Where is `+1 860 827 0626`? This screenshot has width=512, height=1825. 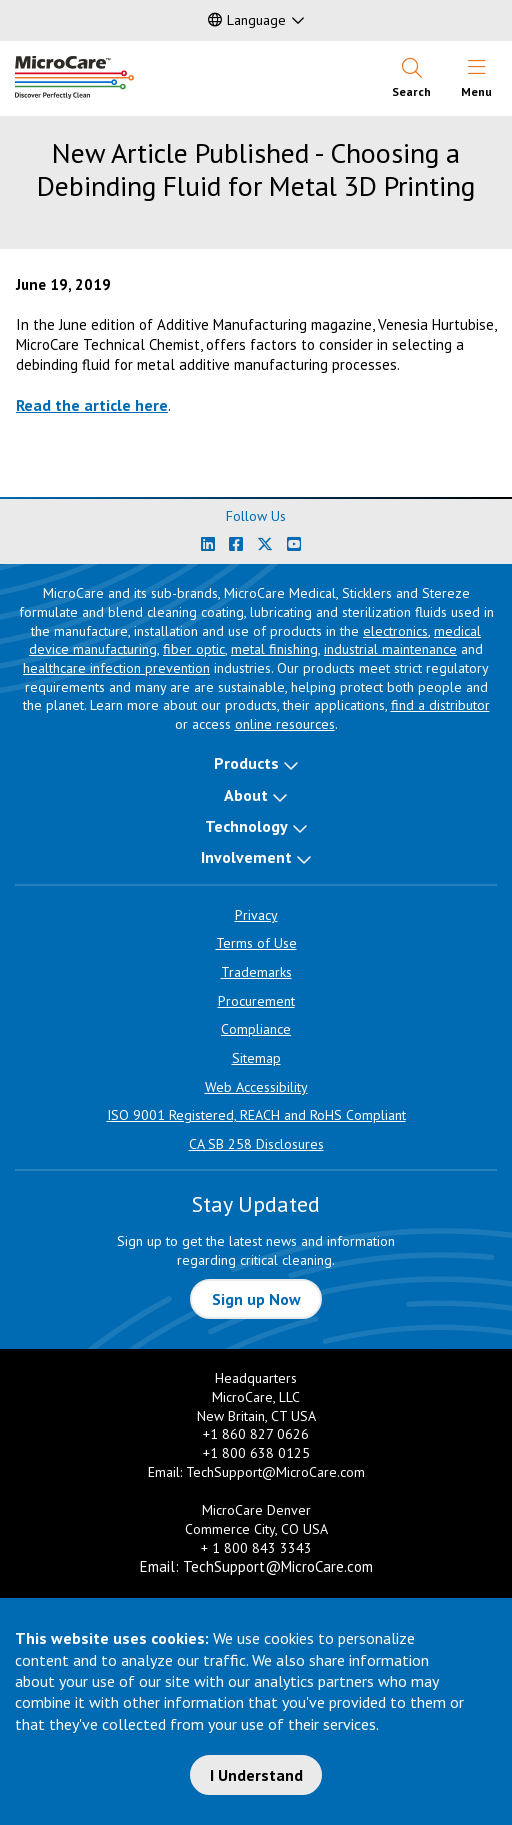
+1 860 827 0626 is located at coordinates (256, 1434).